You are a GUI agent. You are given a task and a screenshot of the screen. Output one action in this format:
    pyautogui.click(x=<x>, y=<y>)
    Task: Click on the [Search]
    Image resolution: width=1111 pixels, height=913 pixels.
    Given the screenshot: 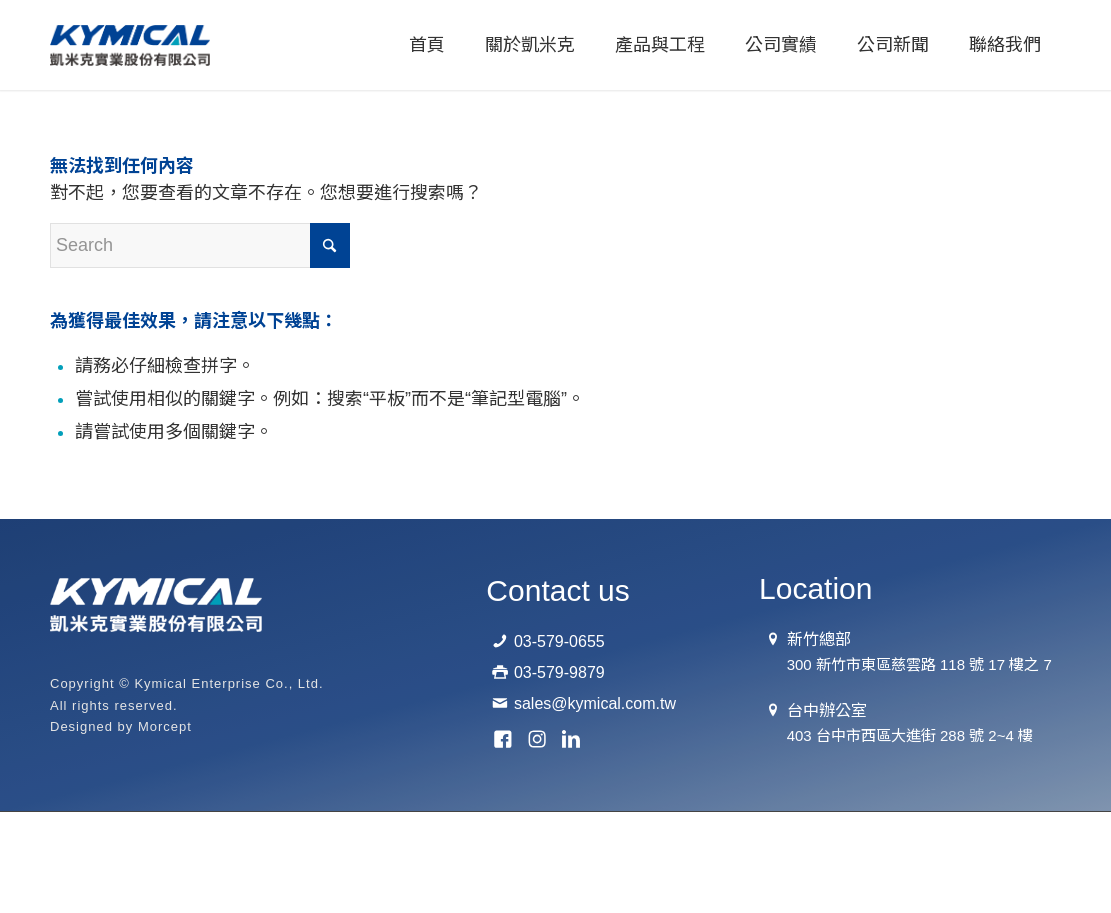 What is the action you would take?
    pyautogui.click(x=200, y=245)
    